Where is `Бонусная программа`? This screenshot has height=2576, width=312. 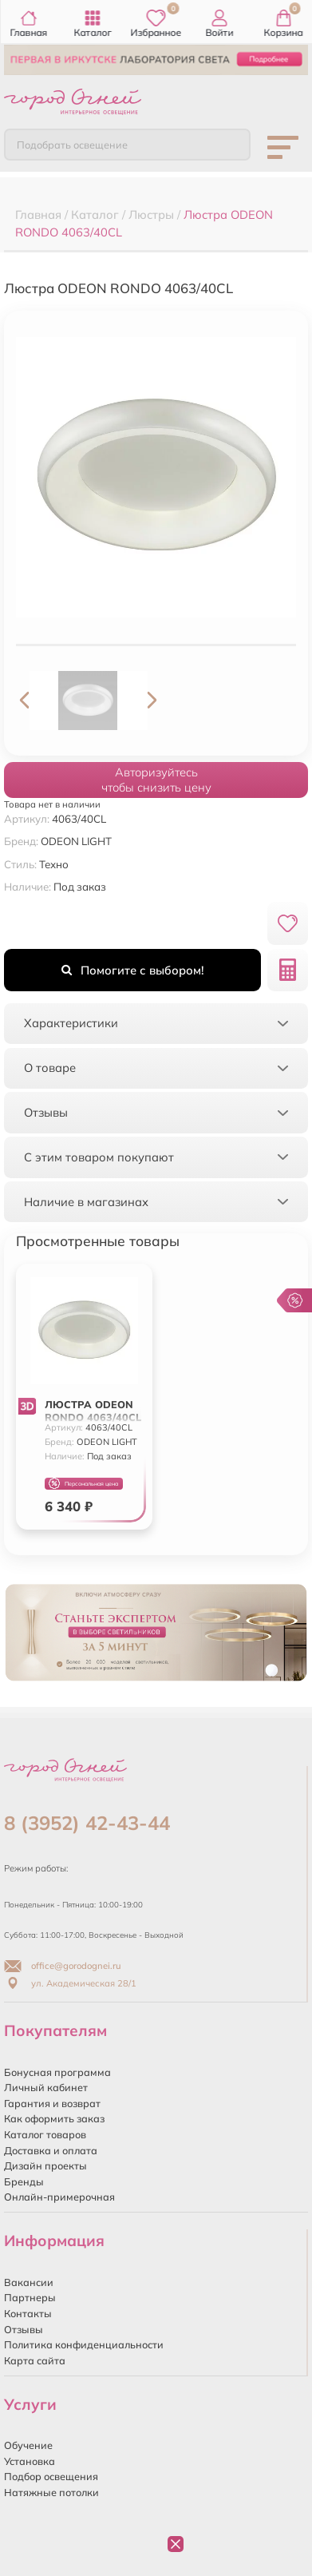 Бонусная программа is located at coordinates (57, 2072).